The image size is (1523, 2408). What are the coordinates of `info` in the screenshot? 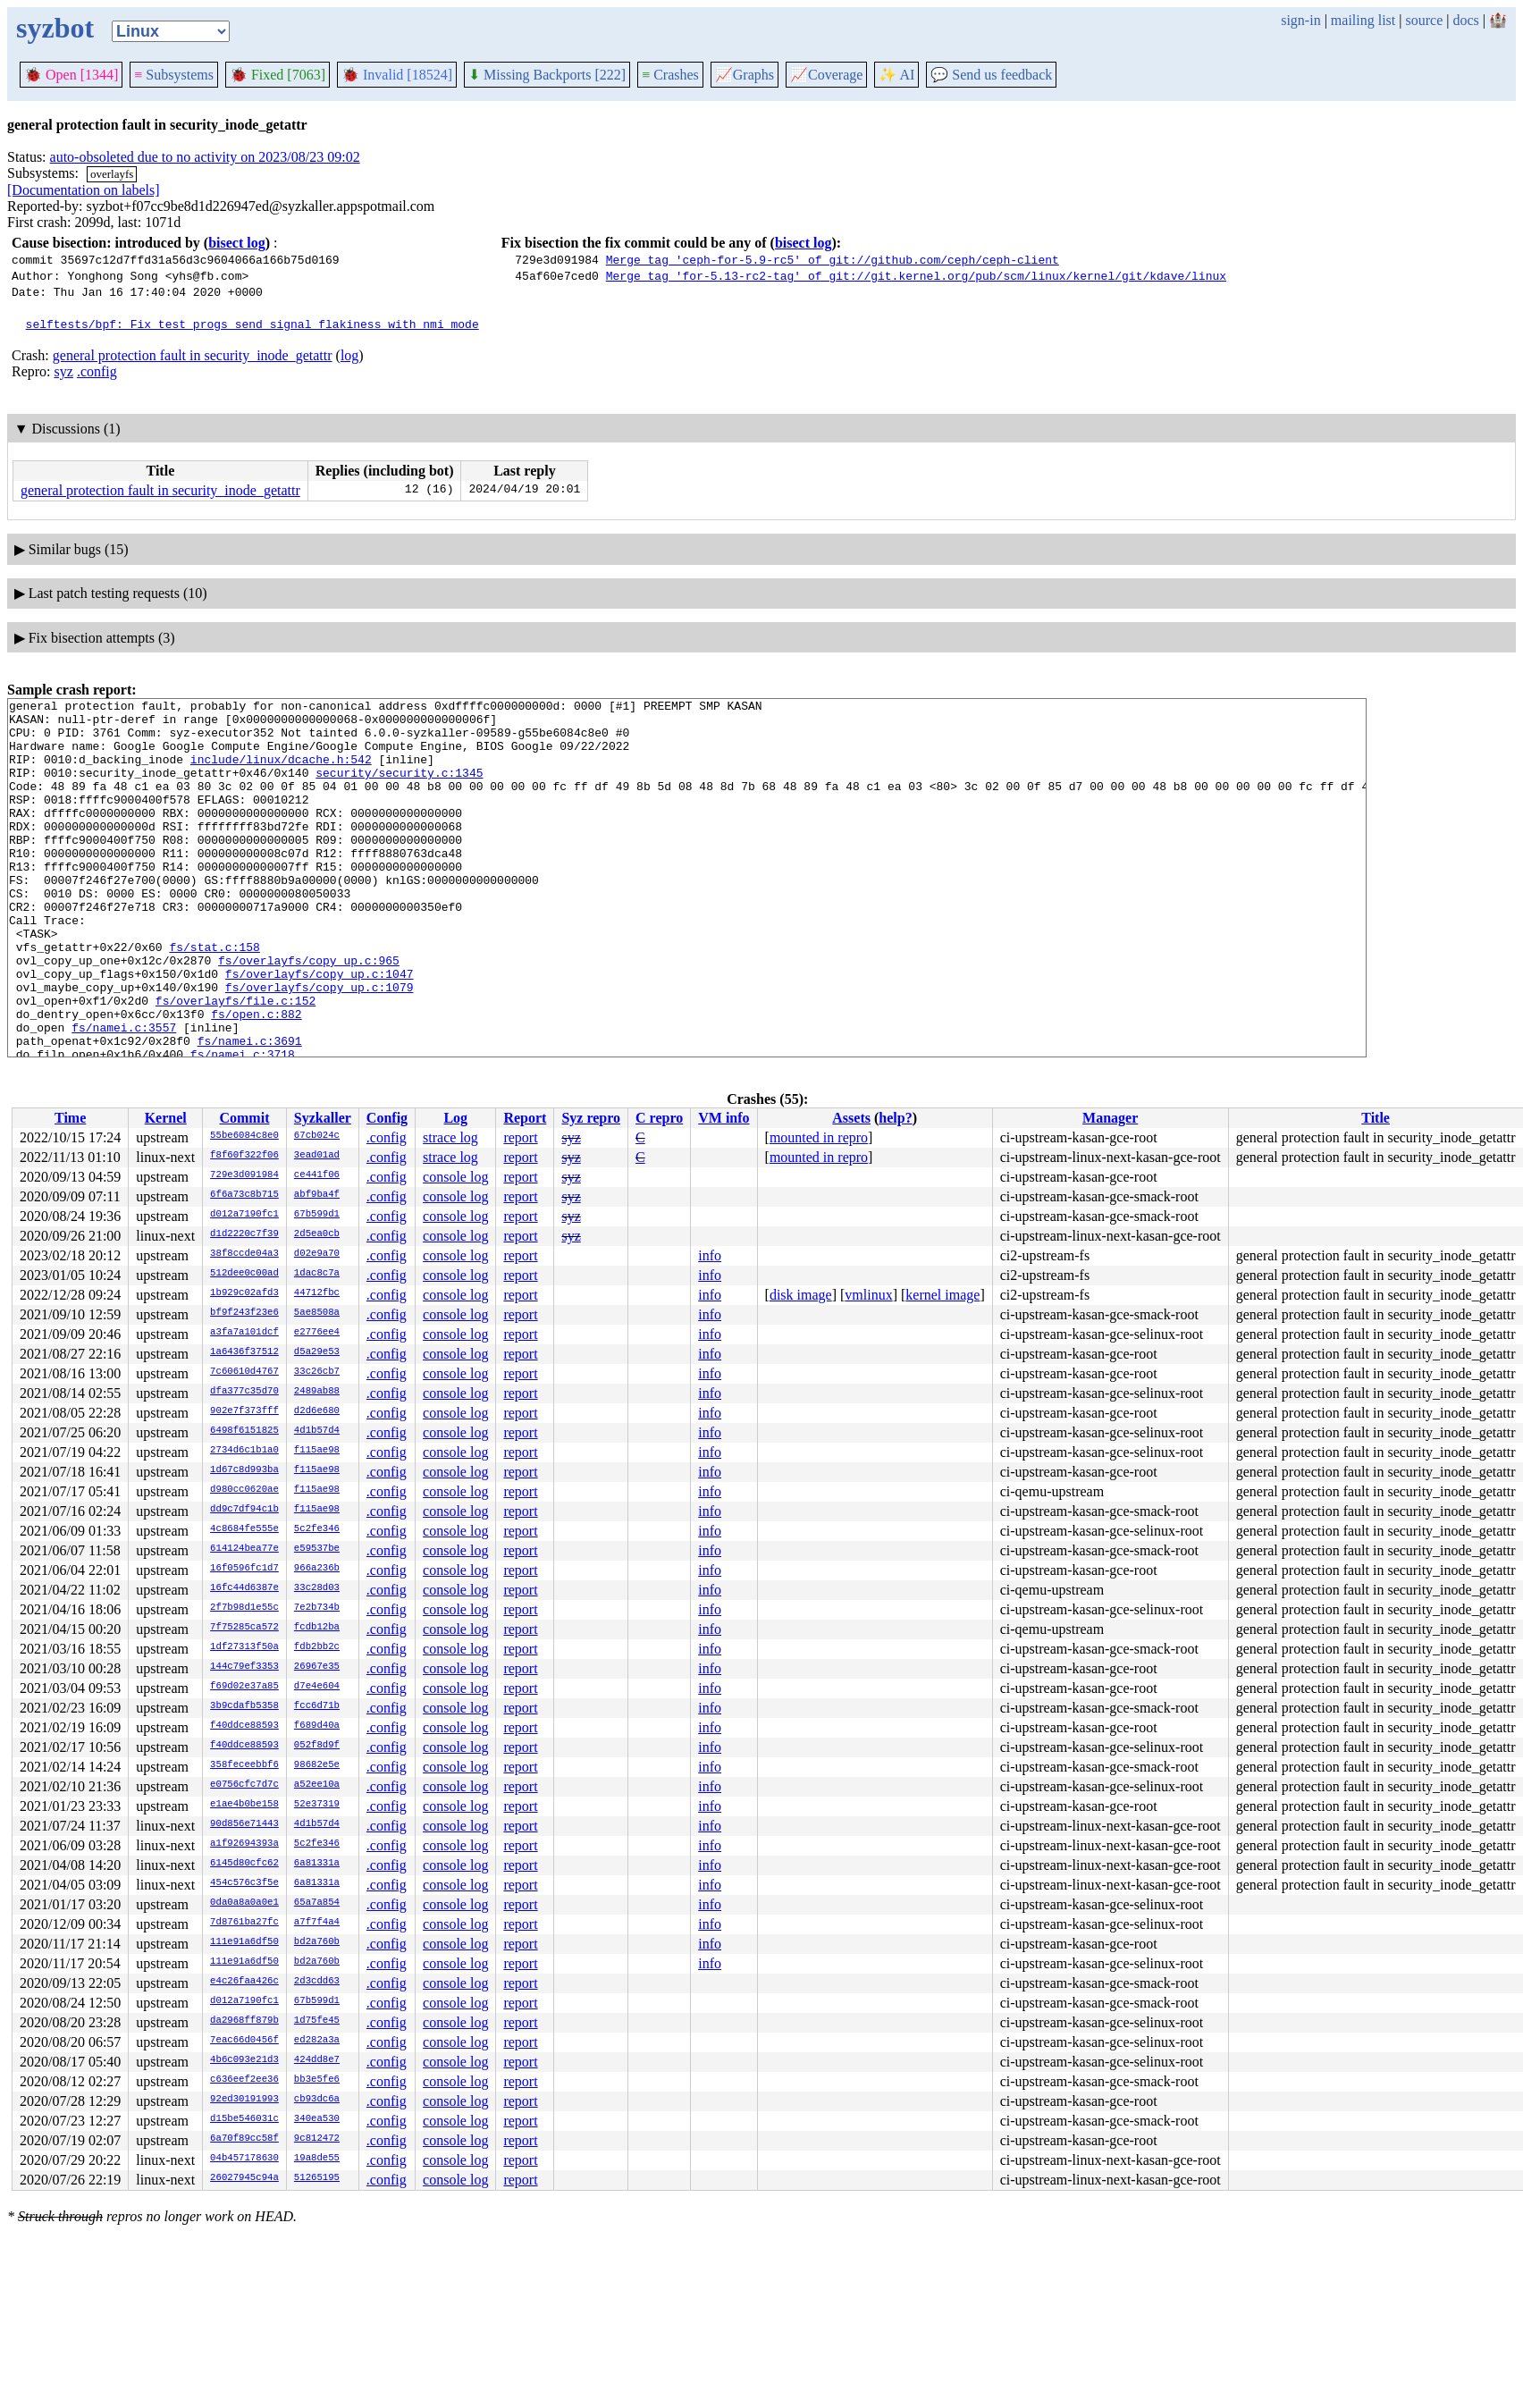 It's located at (709, 1255).